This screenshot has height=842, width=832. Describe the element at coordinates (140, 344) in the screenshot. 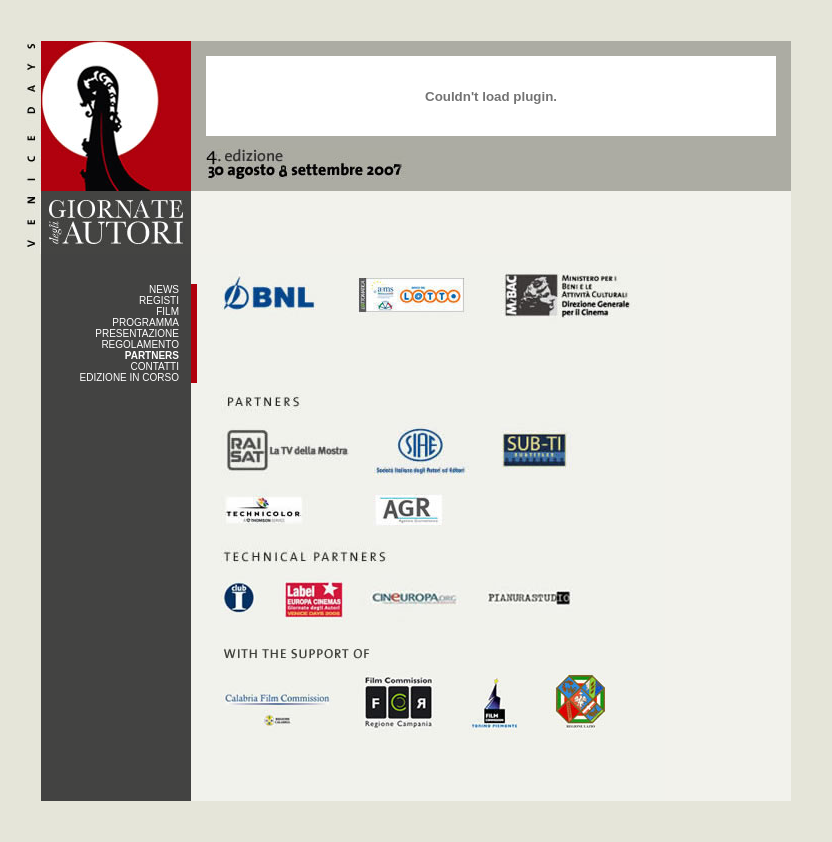

I see `REGOLAMENTO` at that location.